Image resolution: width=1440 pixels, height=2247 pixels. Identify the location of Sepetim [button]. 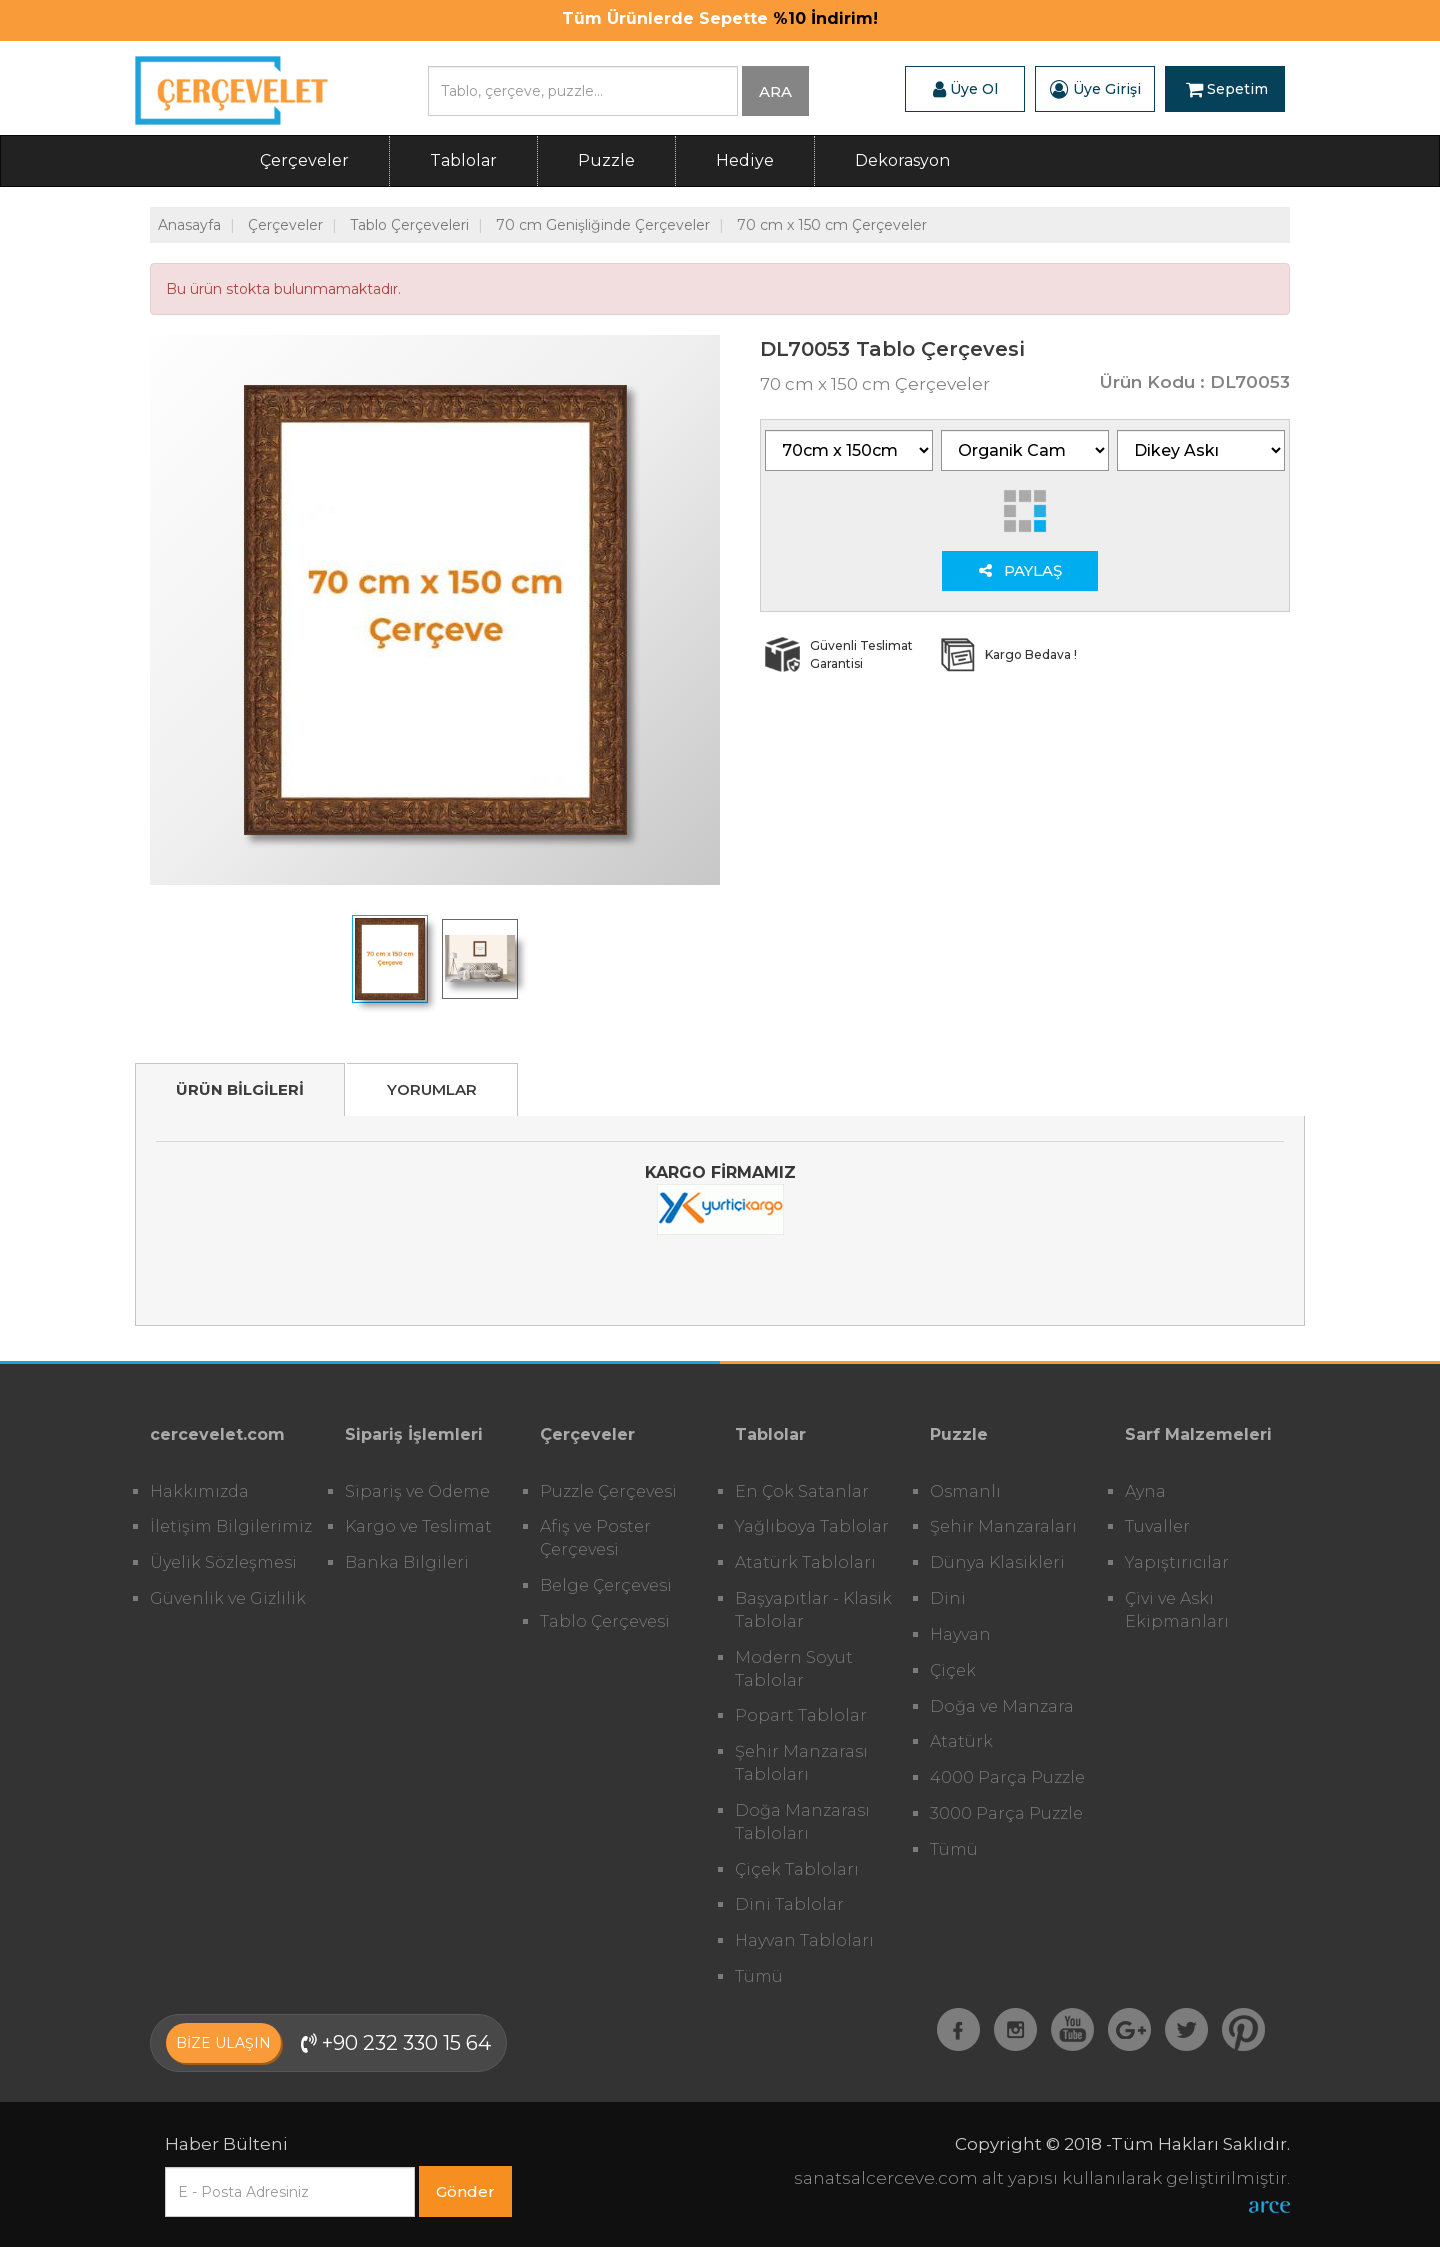
(1227, 89).